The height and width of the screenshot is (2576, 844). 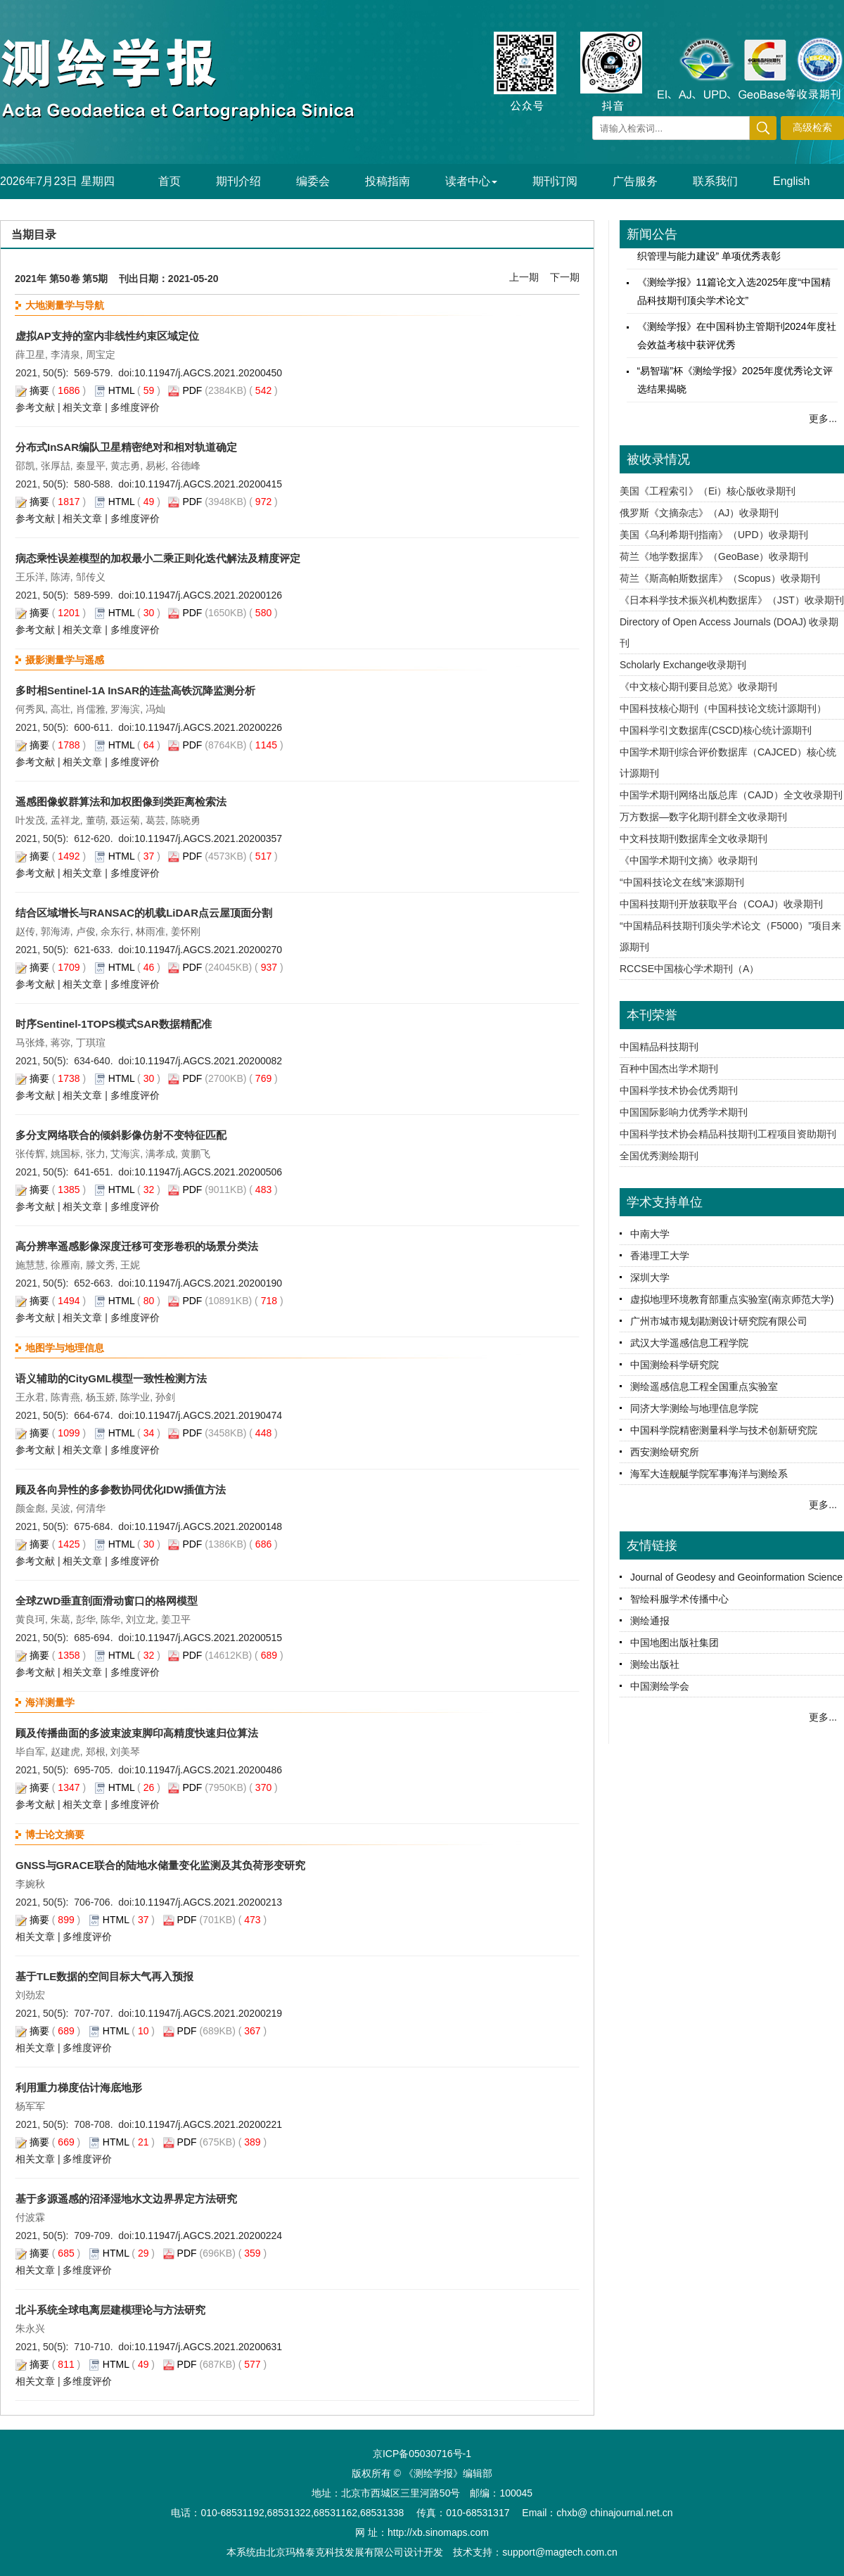 I want to click on 10.11947/j.AGCS.2021.20200631, so click(x=208, y=2346).